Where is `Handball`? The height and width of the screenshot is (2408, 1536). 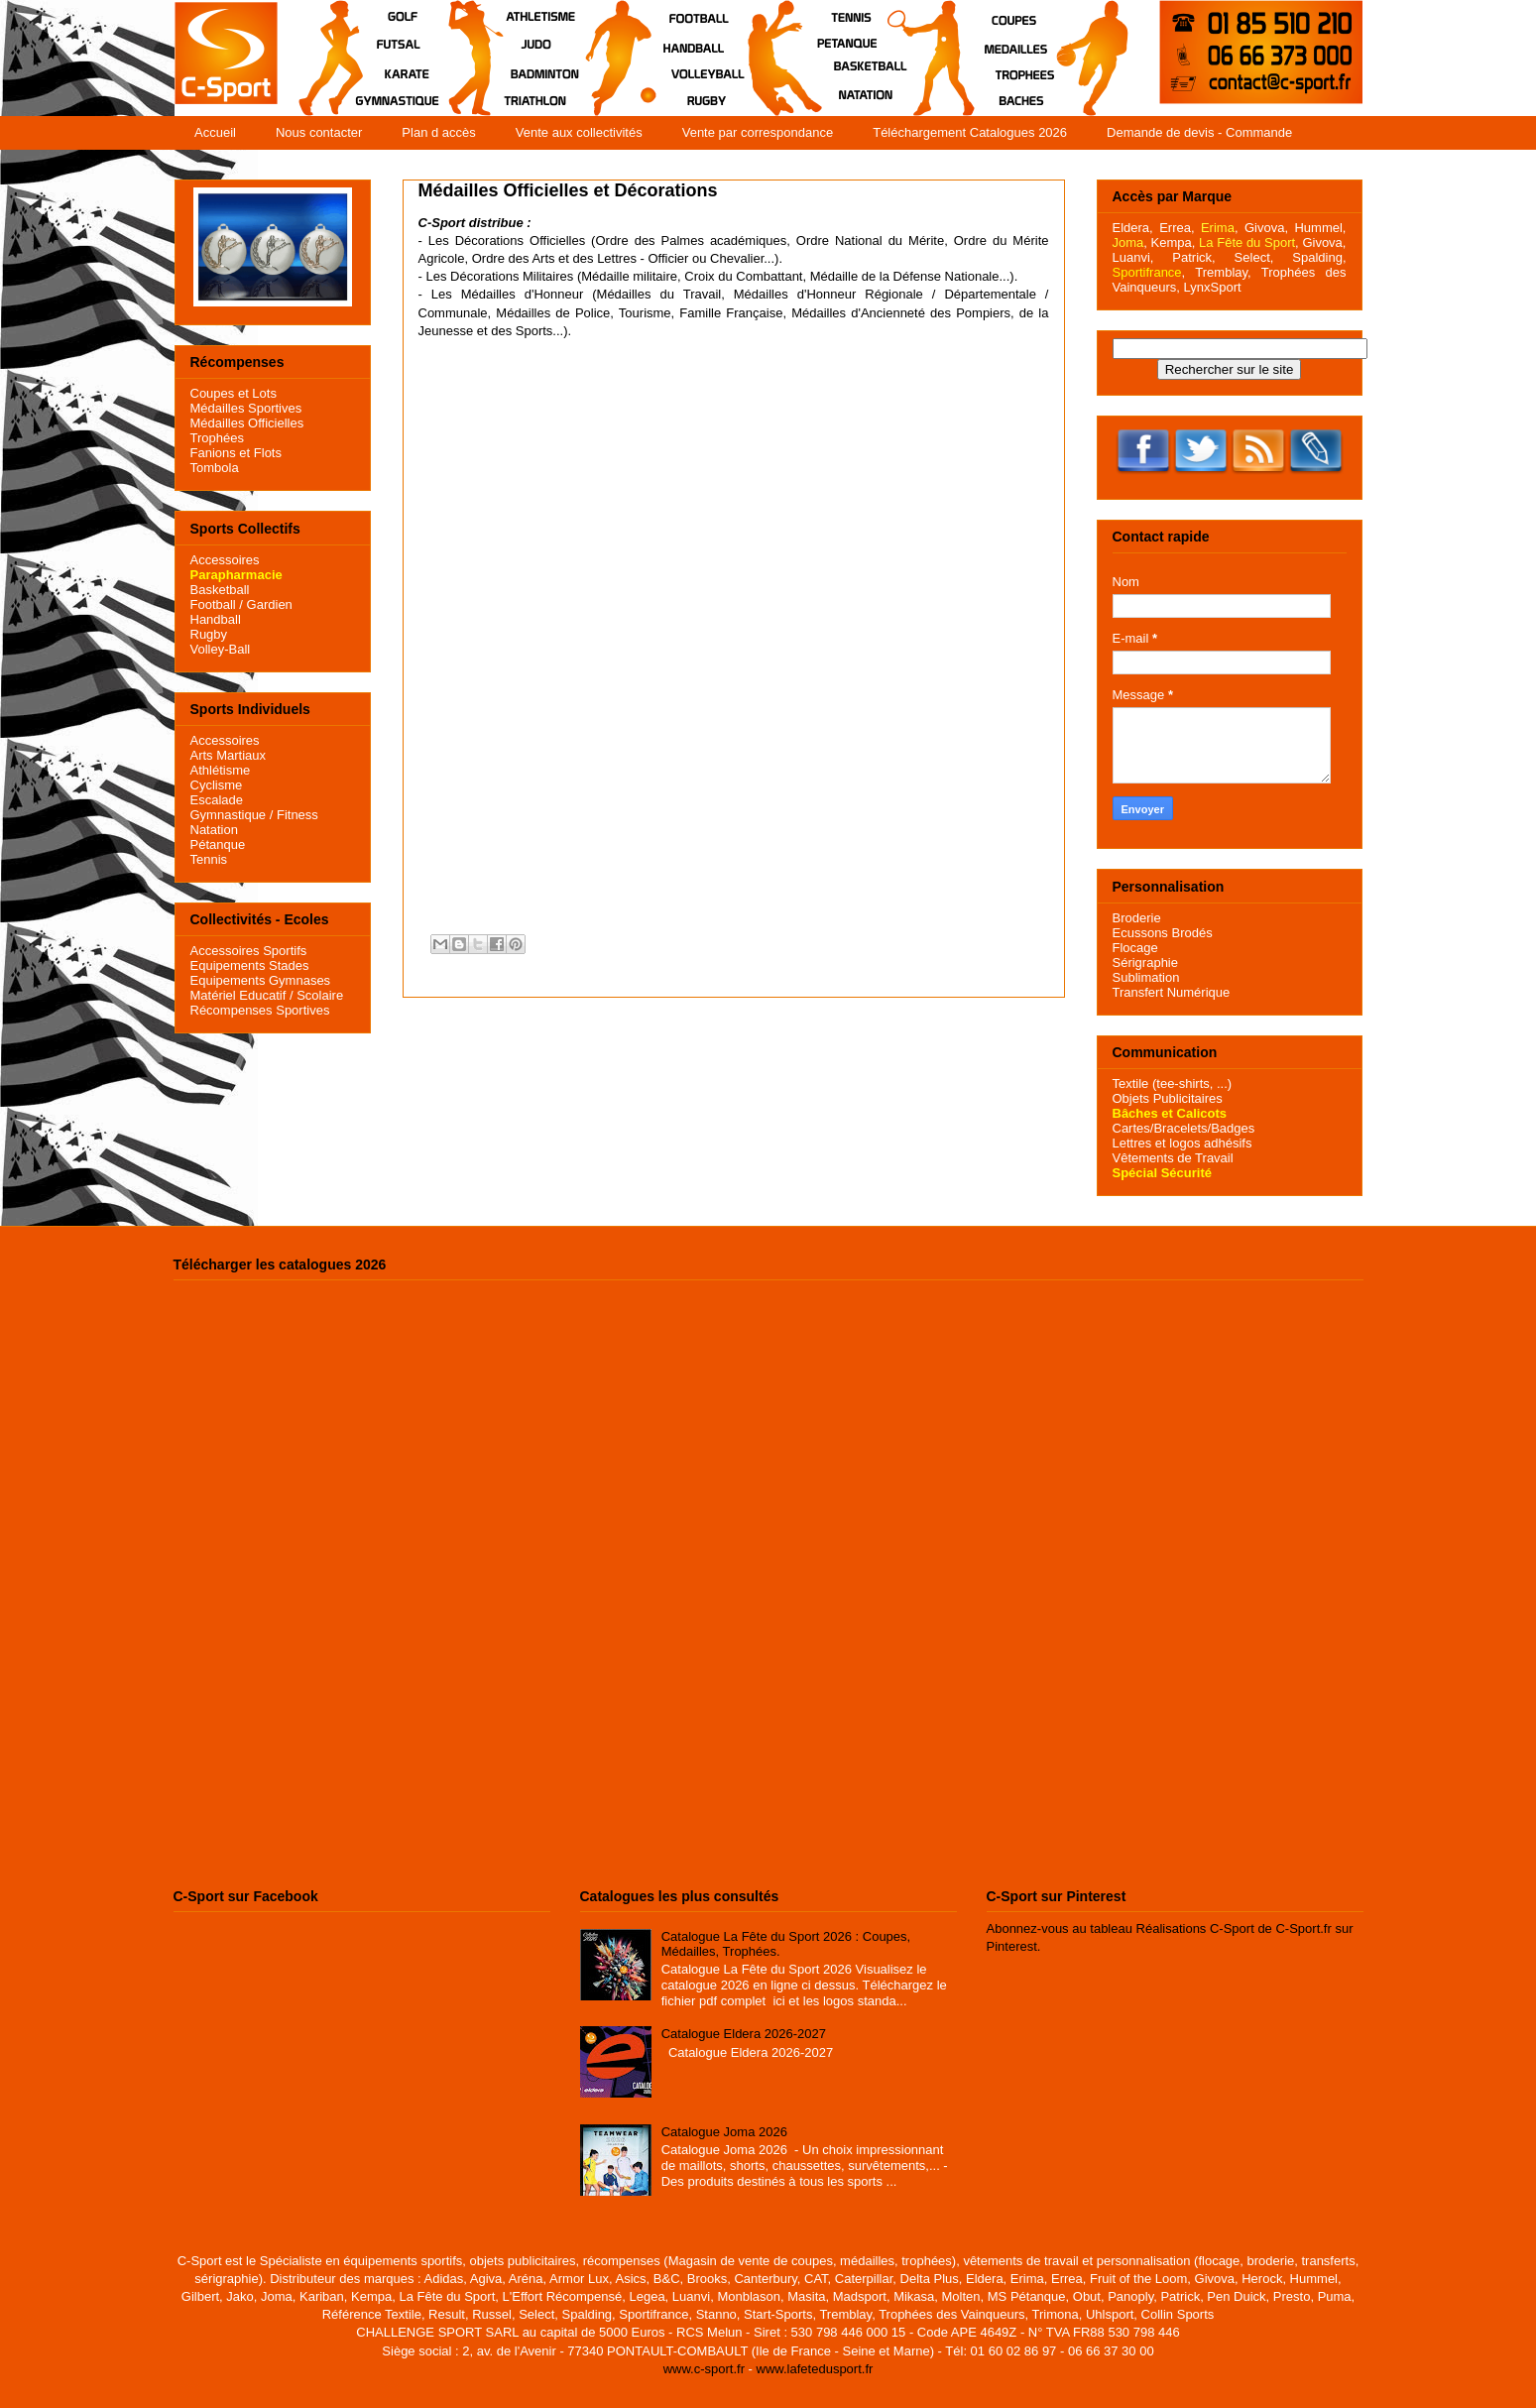 Handball is located at coordinates (215, 619).